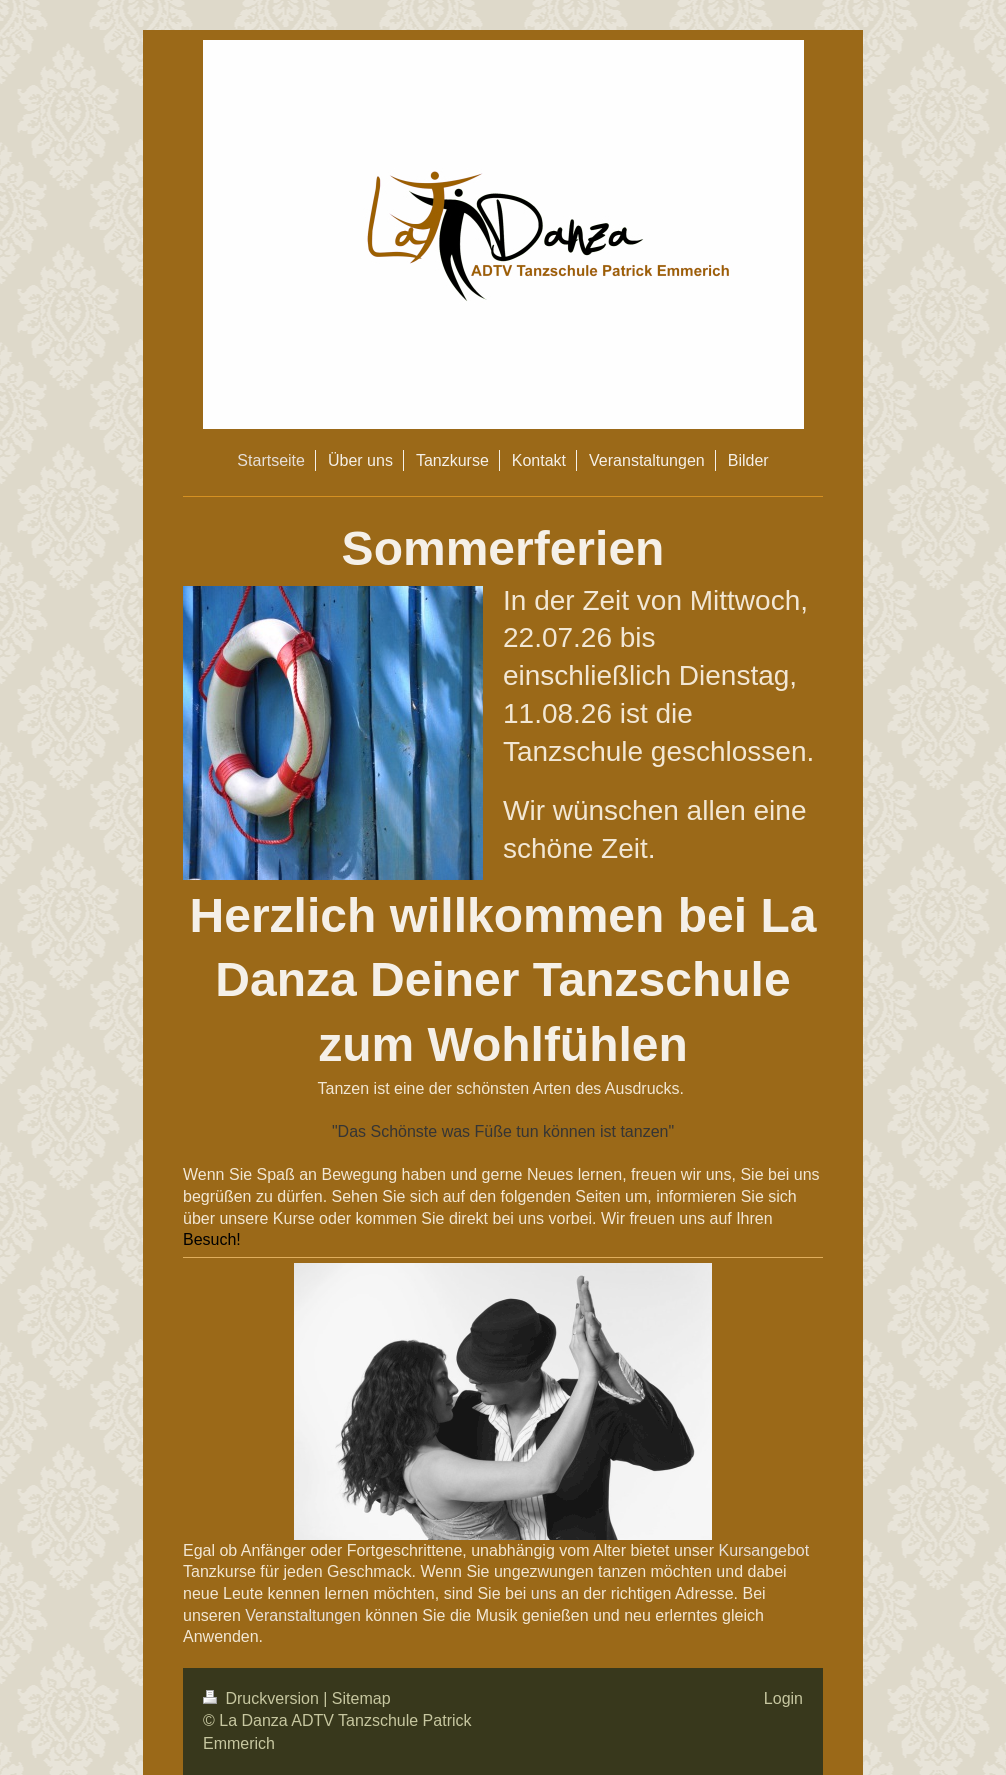  I want to click on Sitemap, so click(361, 1698).